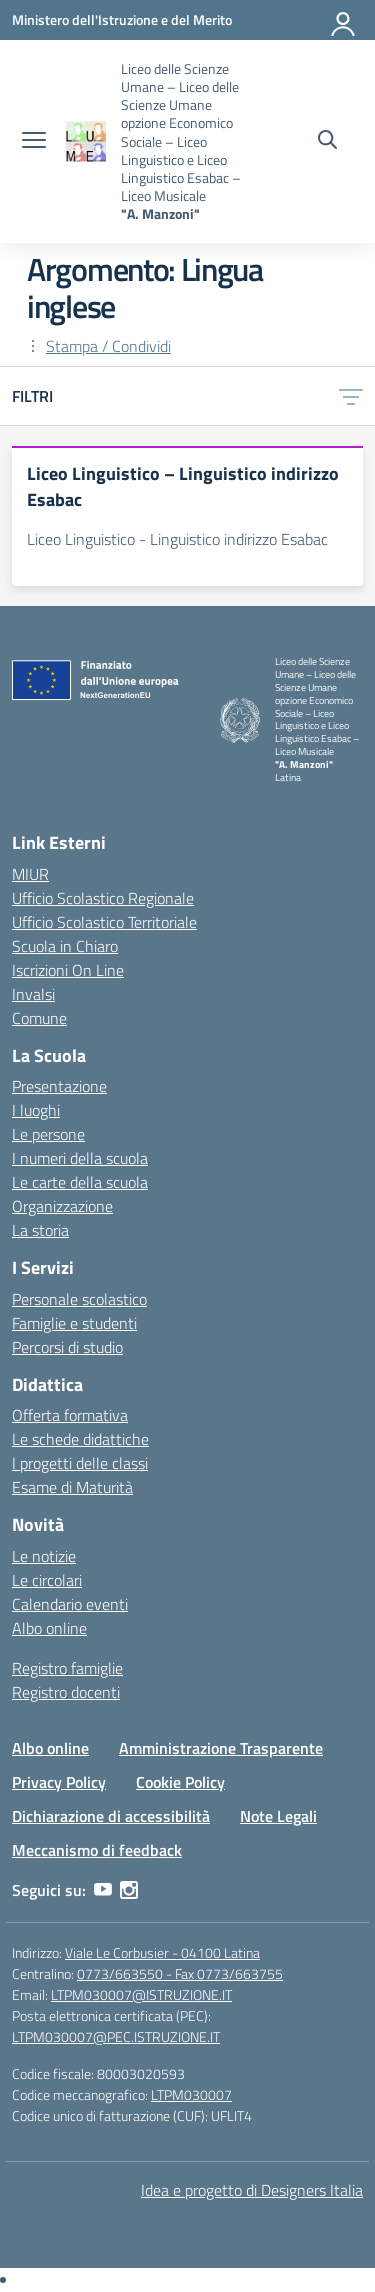 The image size is (375, 2292). Describe the element at coordinates (48, 1134) in the screenshot. I see `Le persone` at that location.